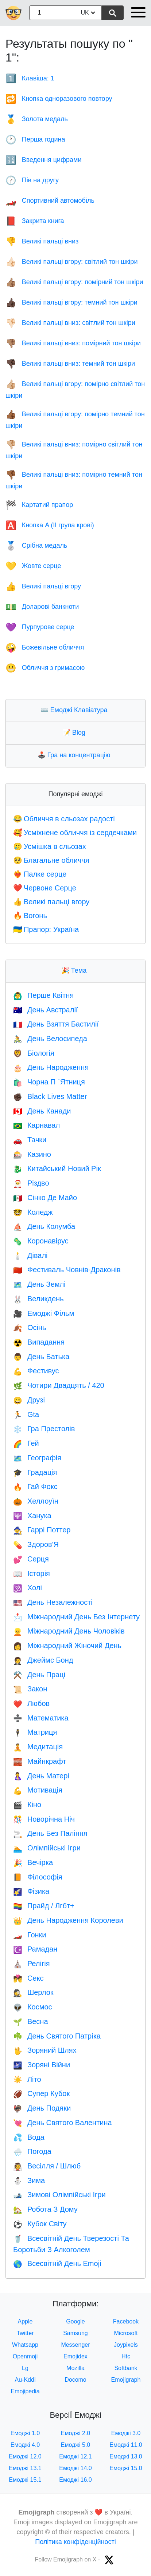  What do you see at coordinates (37, 1790) in the screenshot?
I see `Мотивація` at bounding box center [37, 1790].